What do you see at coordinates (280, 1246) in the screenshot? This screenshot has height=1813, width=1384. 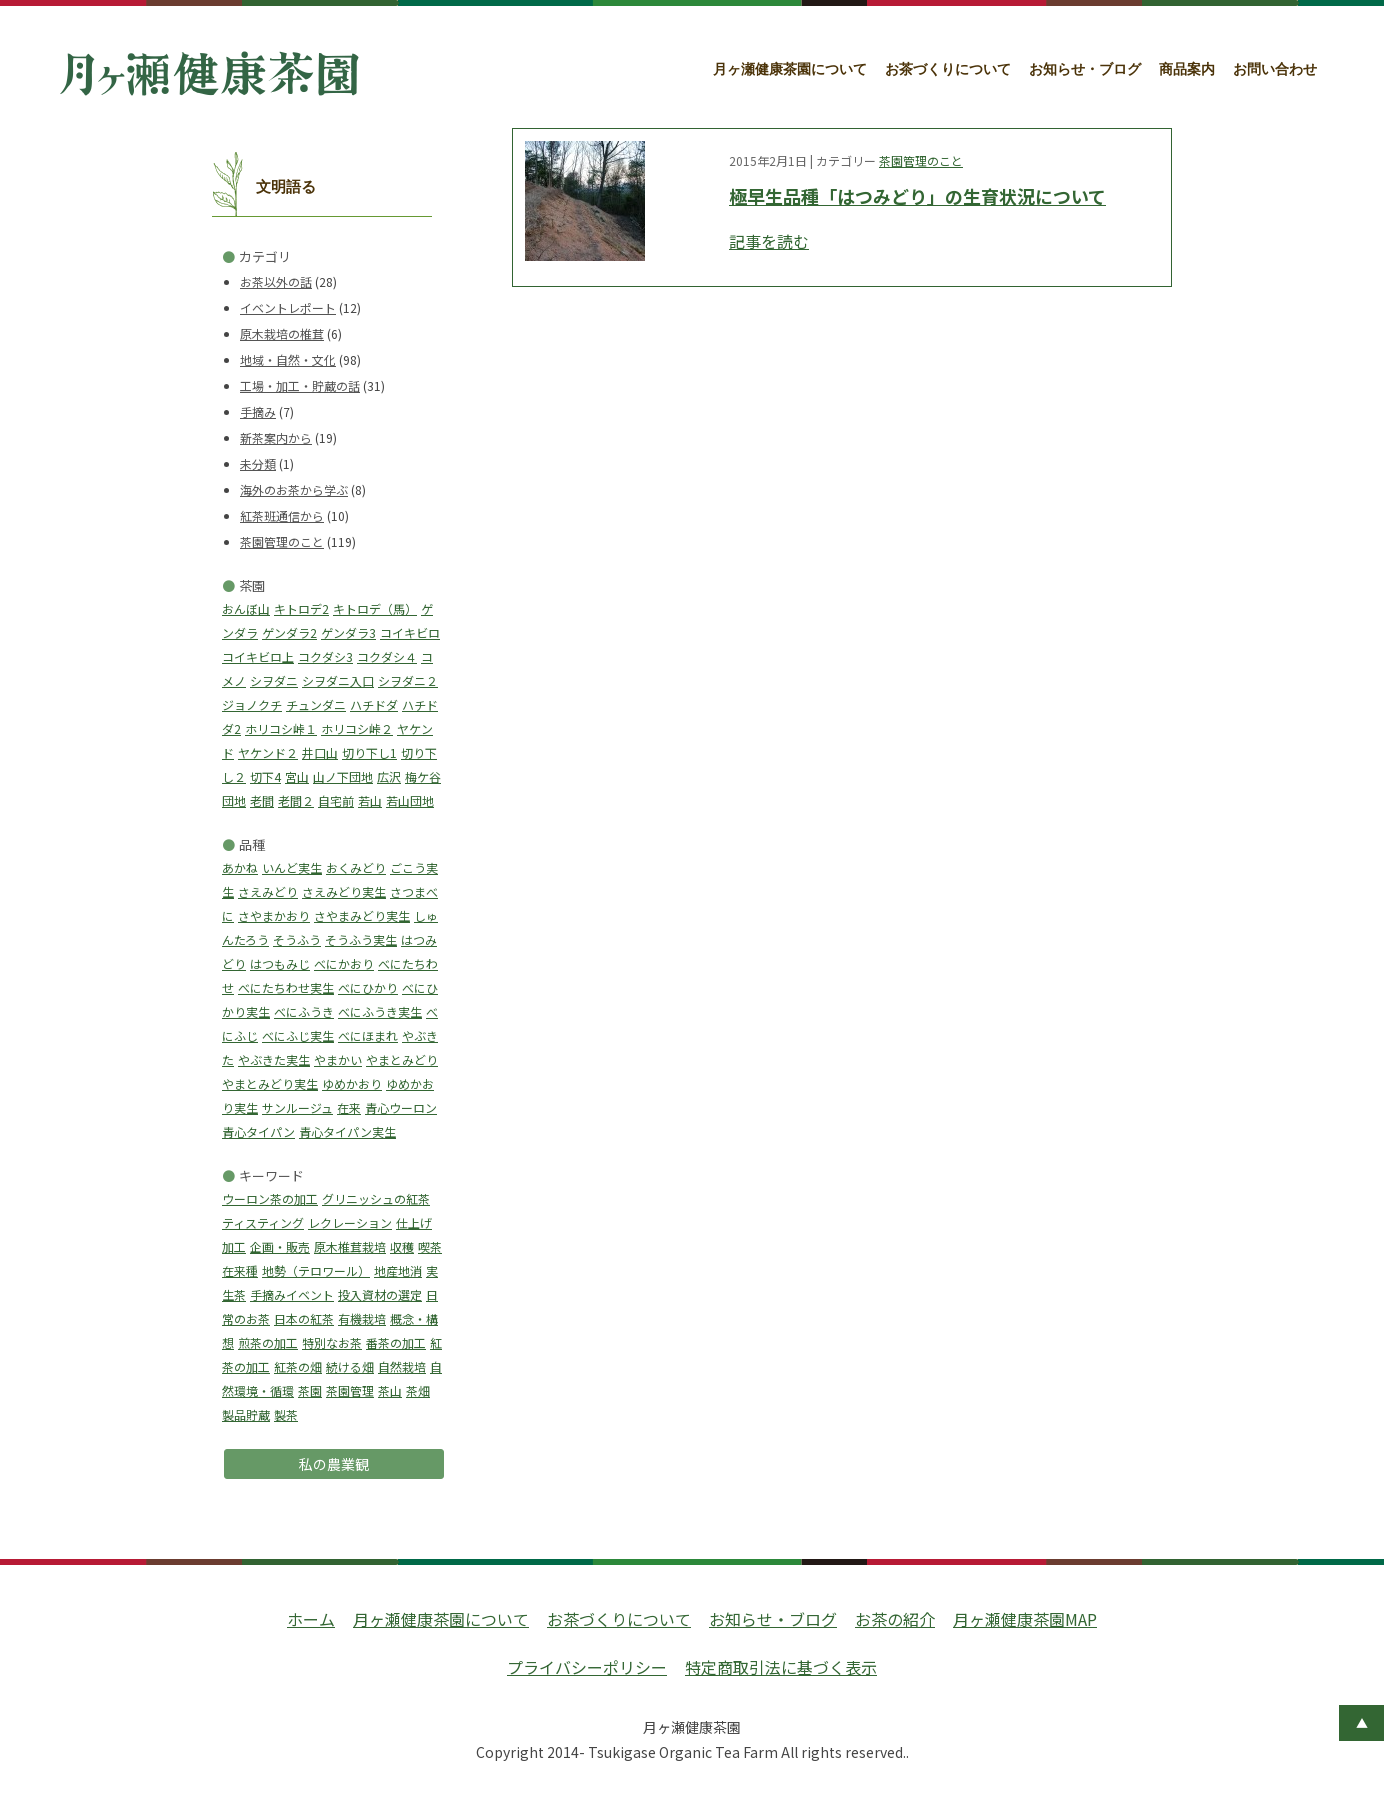 I see `企画・販売` at bounding box center [280, 1246].